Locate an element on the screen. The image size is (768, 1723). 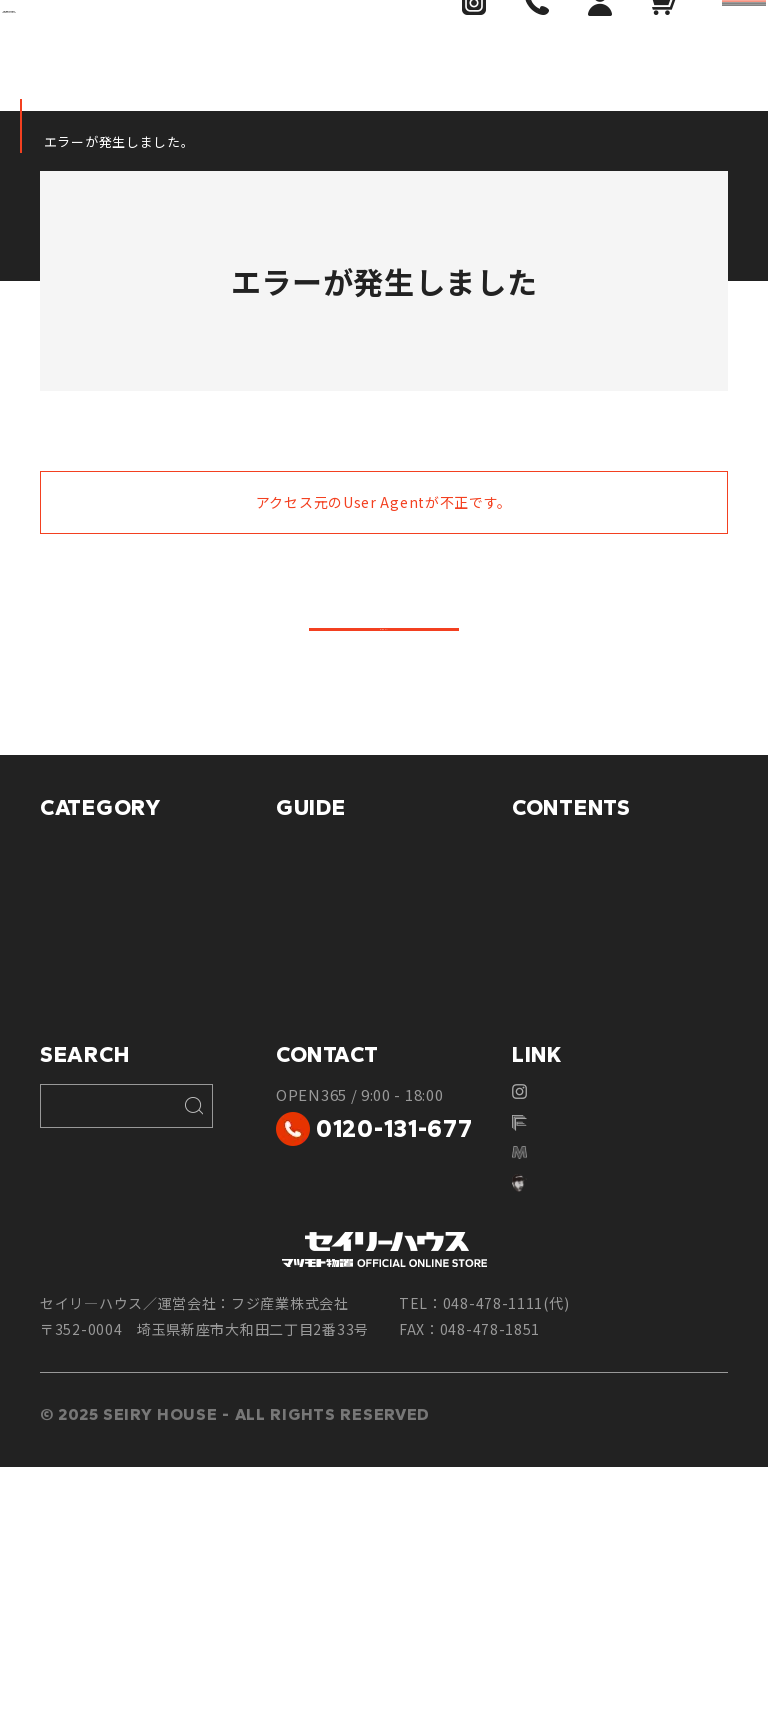
yuichiromatsumoto.com is located at coordinates (612, 1441).